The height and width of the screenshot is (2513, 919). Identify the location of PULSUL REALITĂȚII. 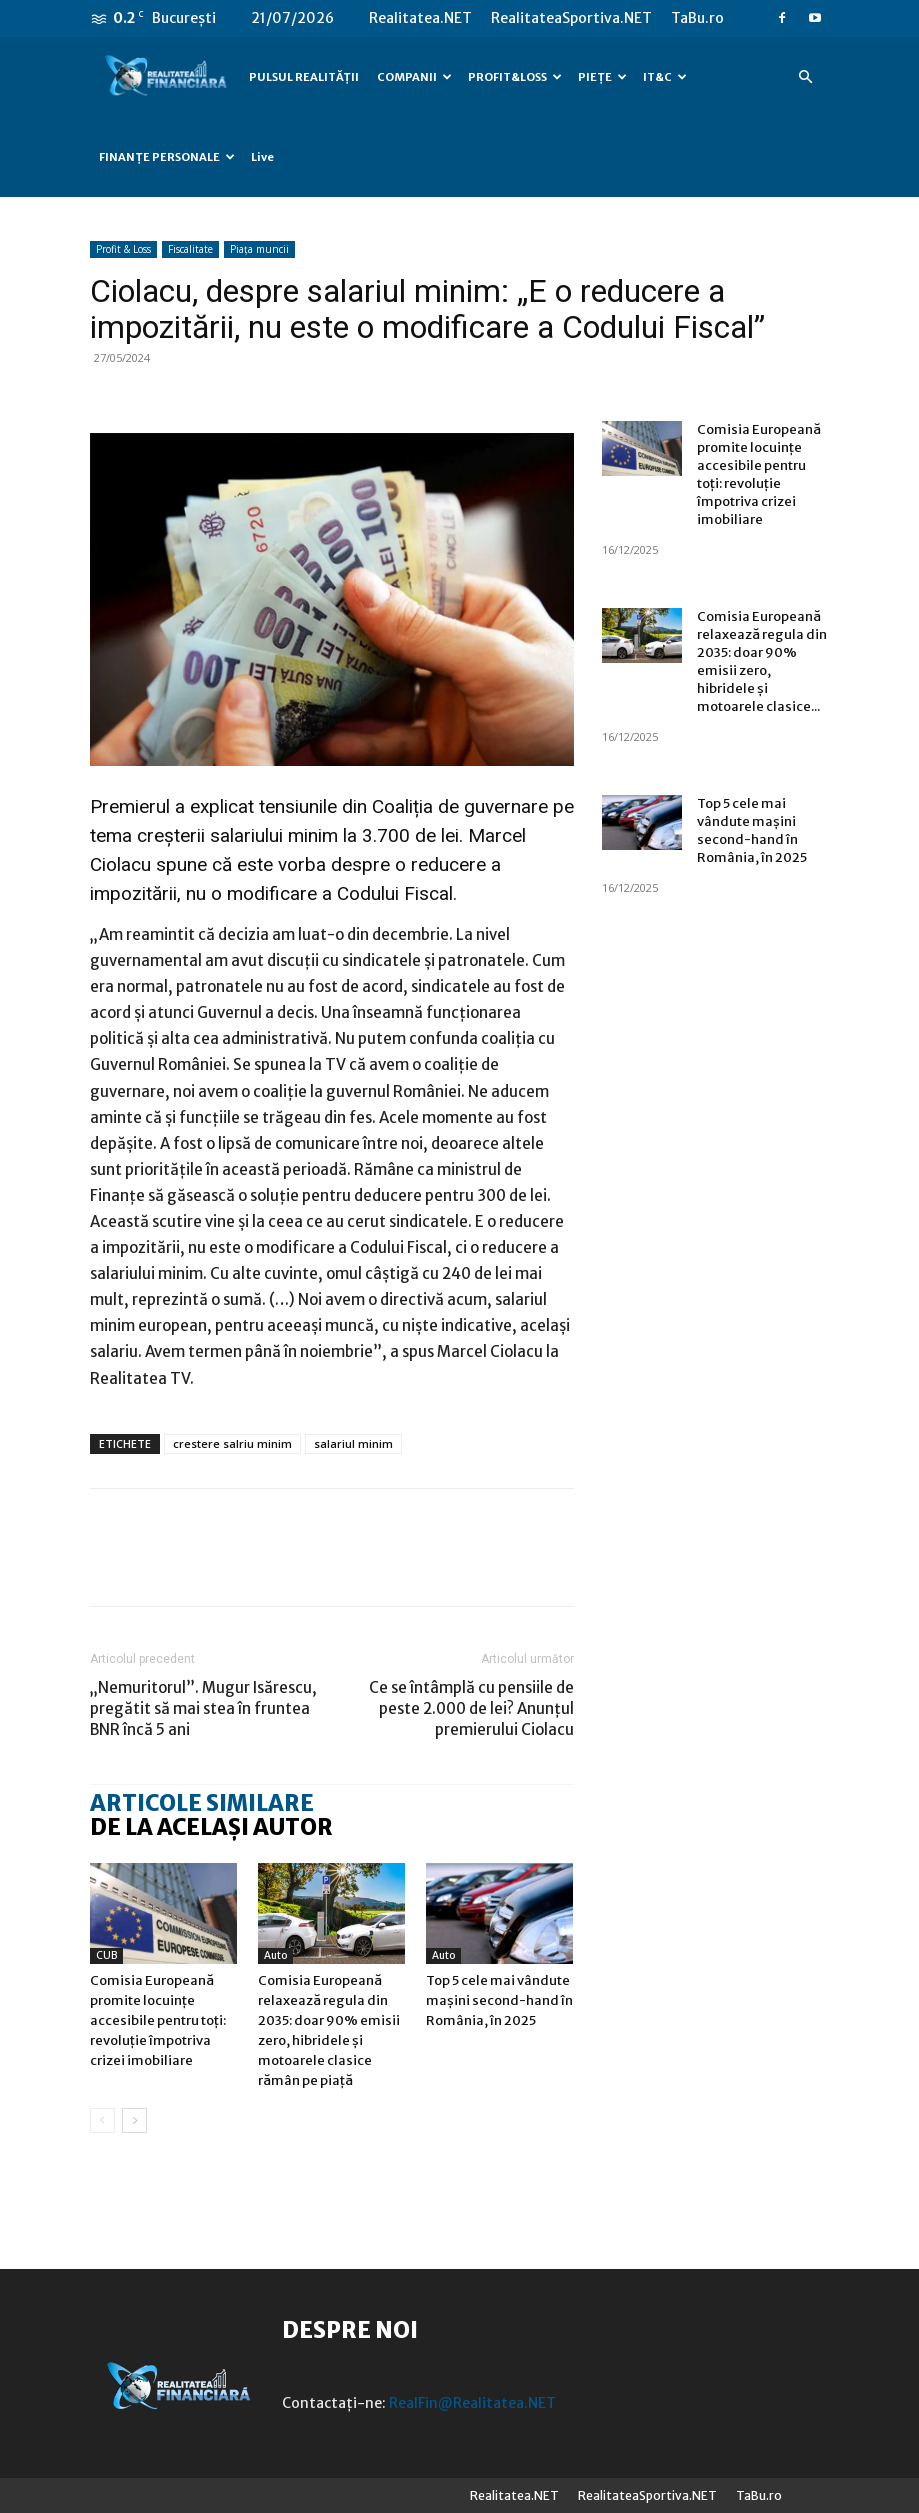
(304, 77).